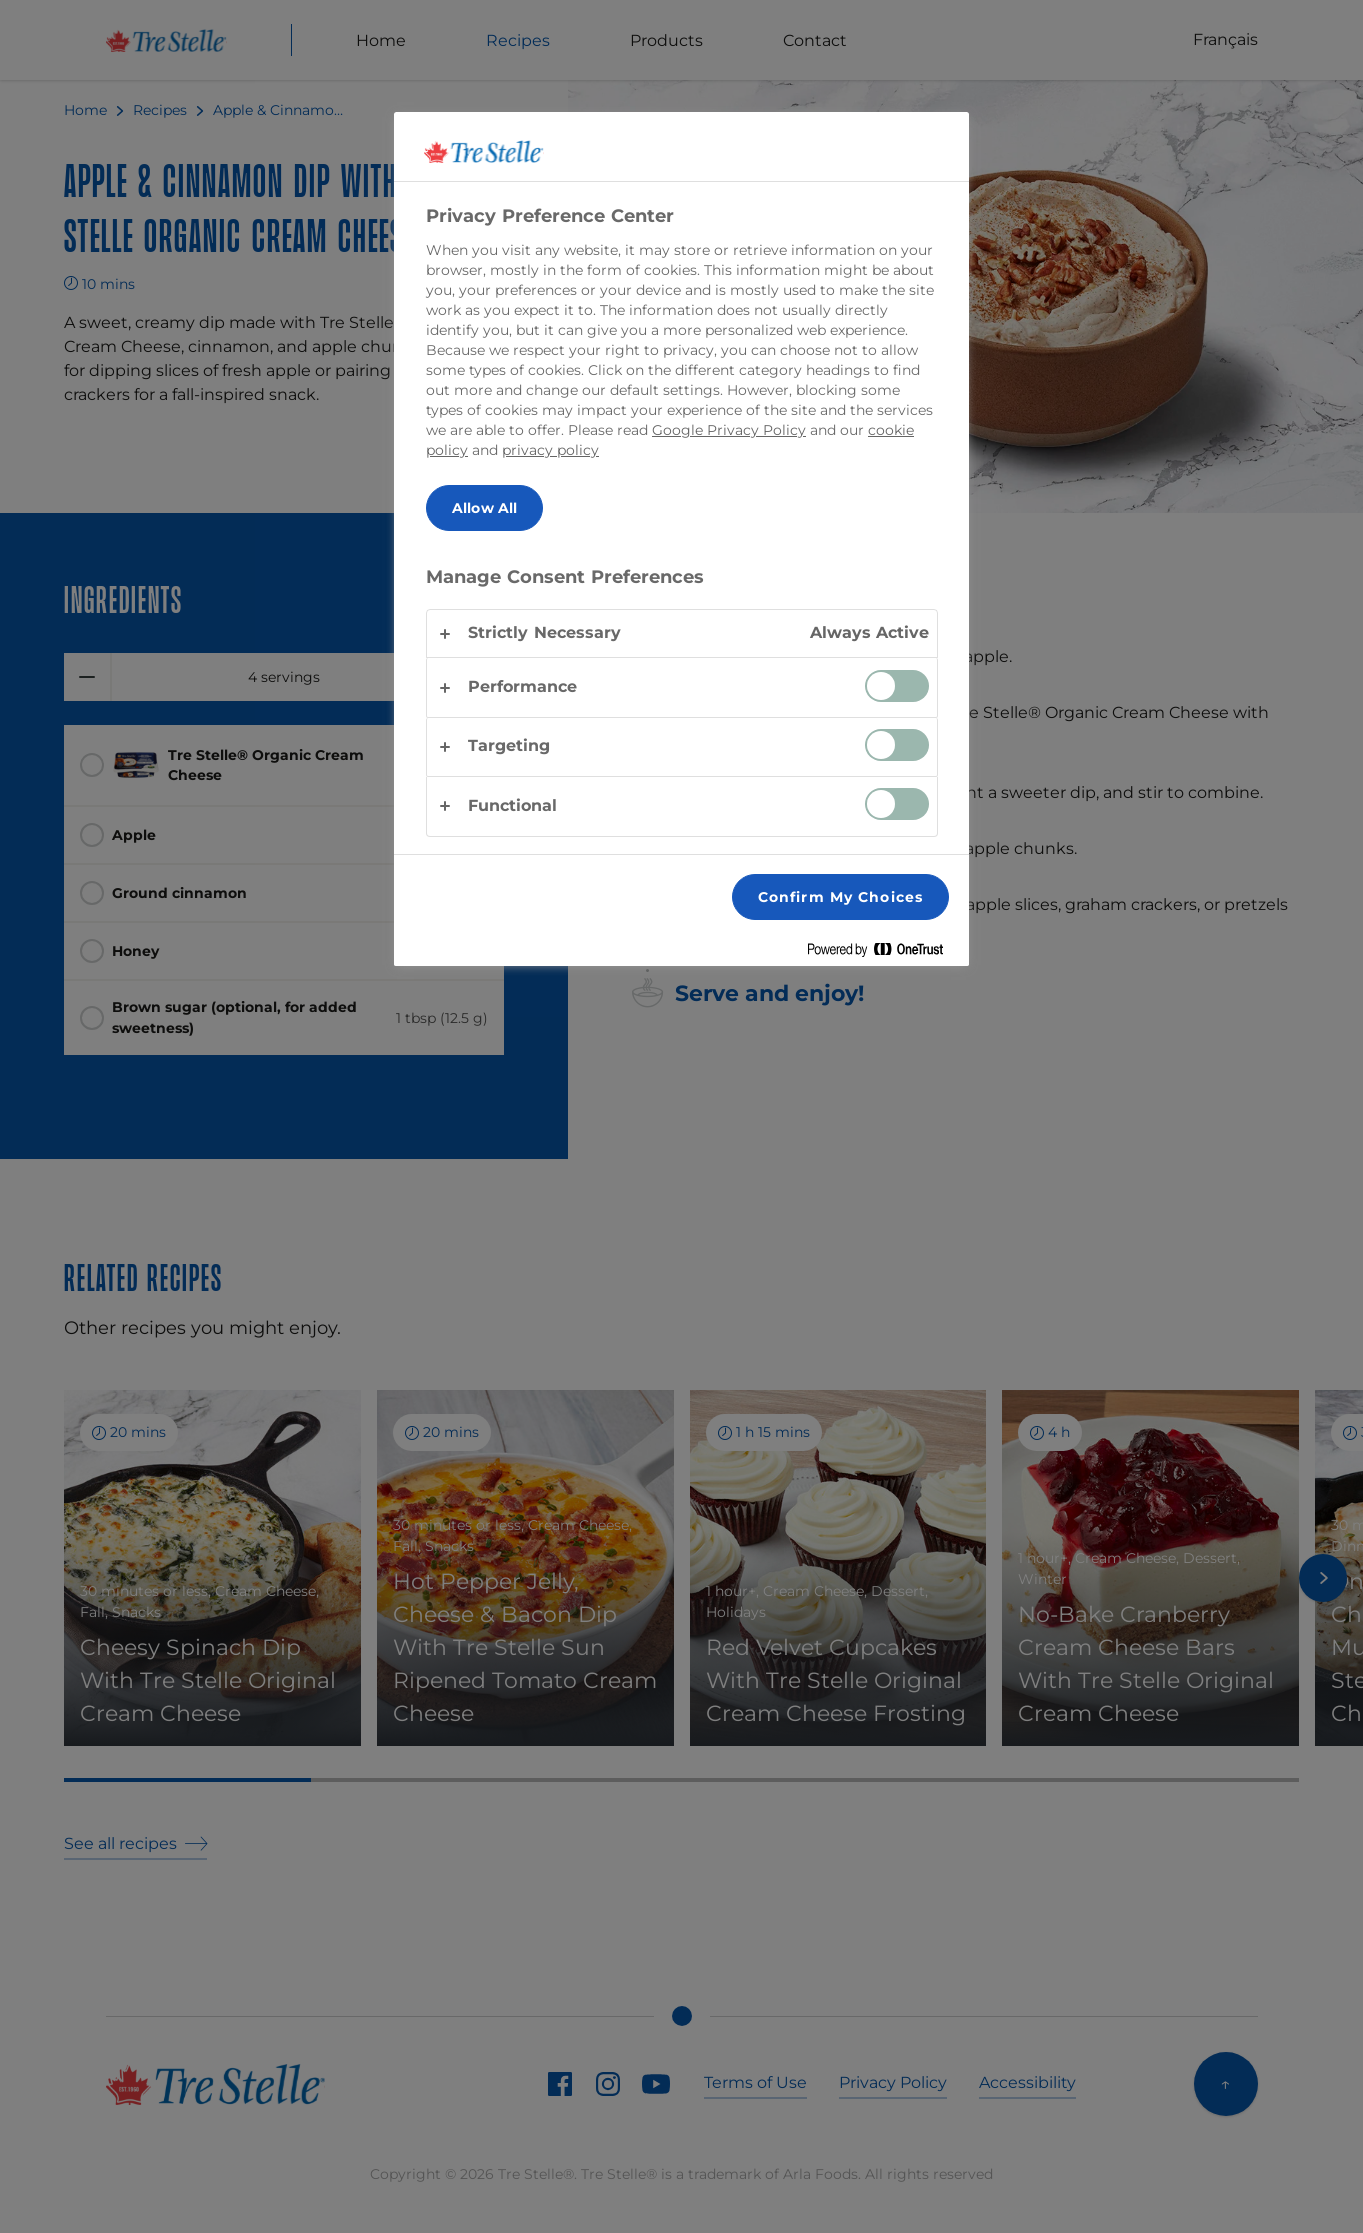 This screenshot has height=2233, width=1363. Describe the element at coordinates (883, 953) in the screenshot. I see `[Powered by OneTrust Opens in a new Tab]` at that location.